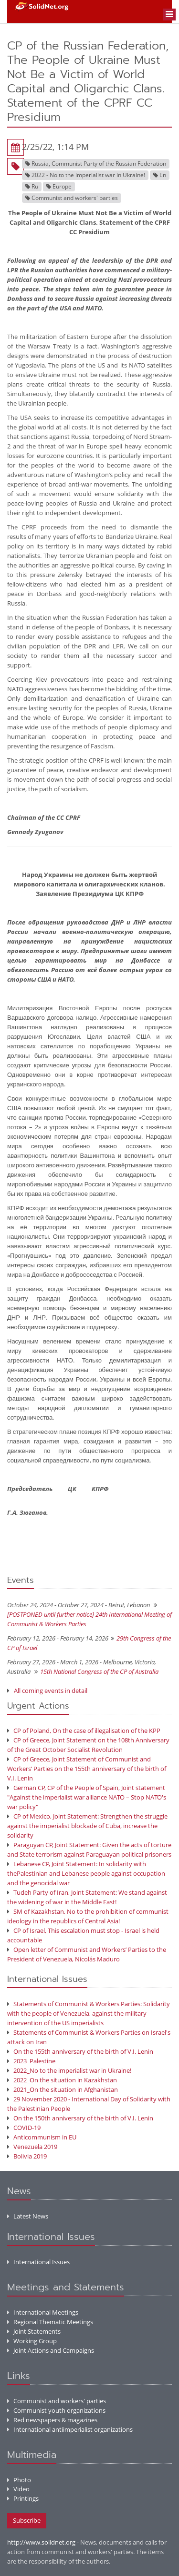 The image size is (179, 2576). I want to click on CP of Greece, Joint Statement of Communist and Workers’ Parties on the 155th anniversary of the birth of V.I. Lenin, so click(86, 1768).